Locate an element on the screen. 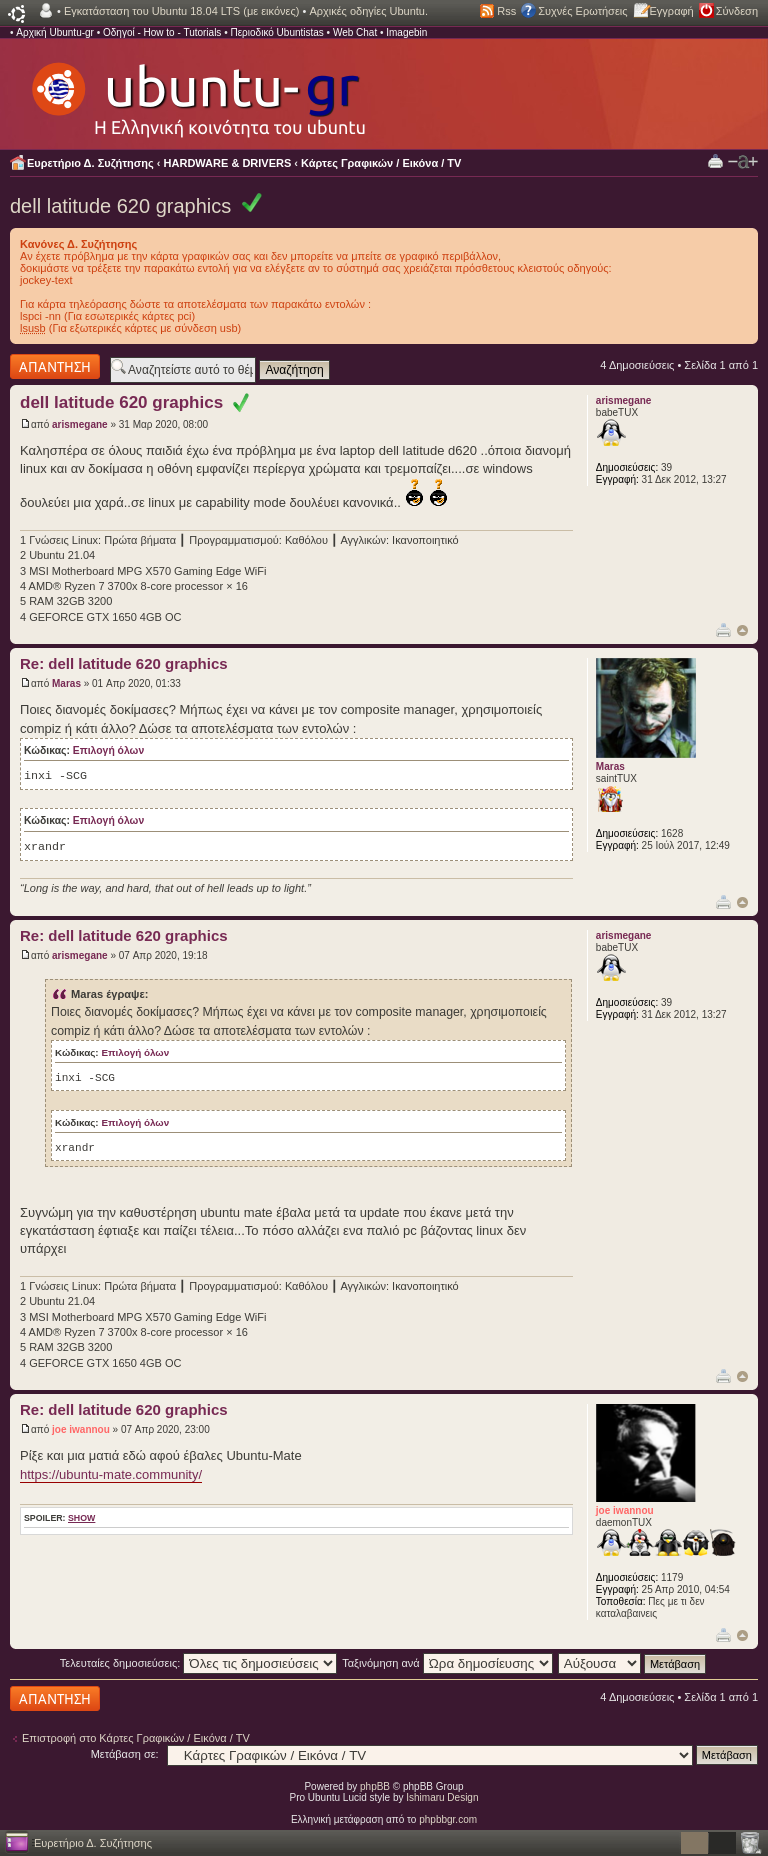 Image resolution: width=768 pixels, height=1856 pixels. Maras is located at coordinates (66, 683).